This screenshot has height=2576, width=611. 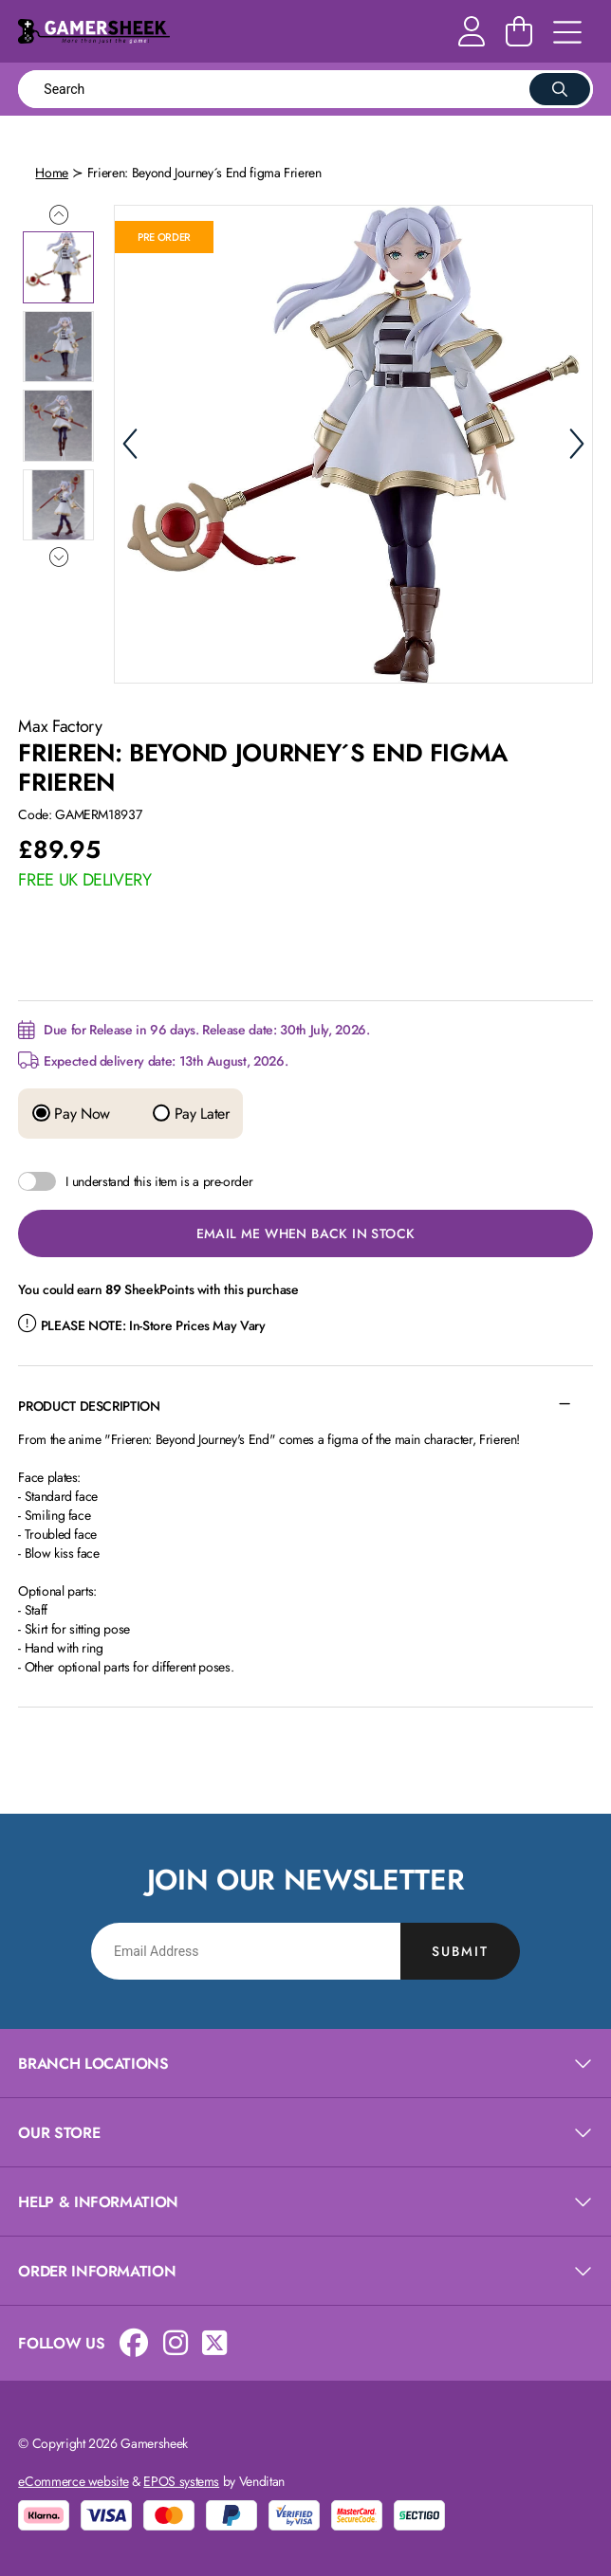 I want to click on eCommerce website, so click(x=73, y=2481).